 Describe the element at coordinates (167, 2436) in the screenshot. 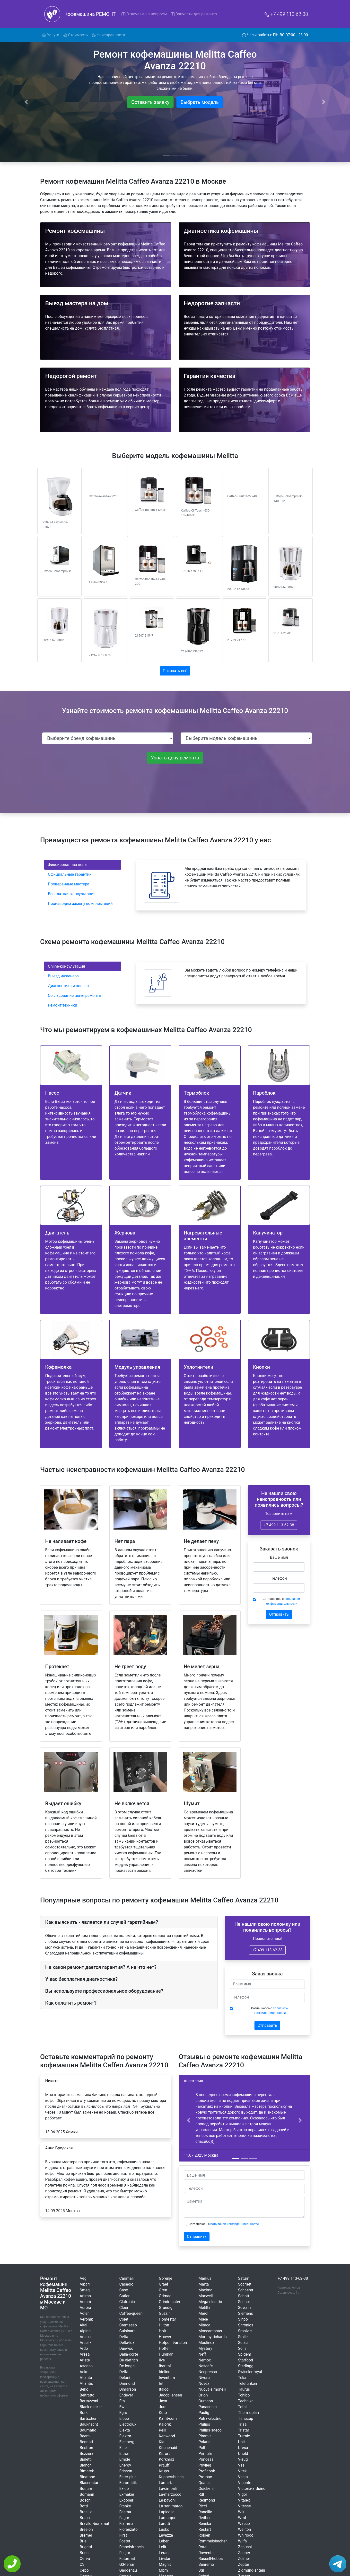

I see `Kenwood` at that location.